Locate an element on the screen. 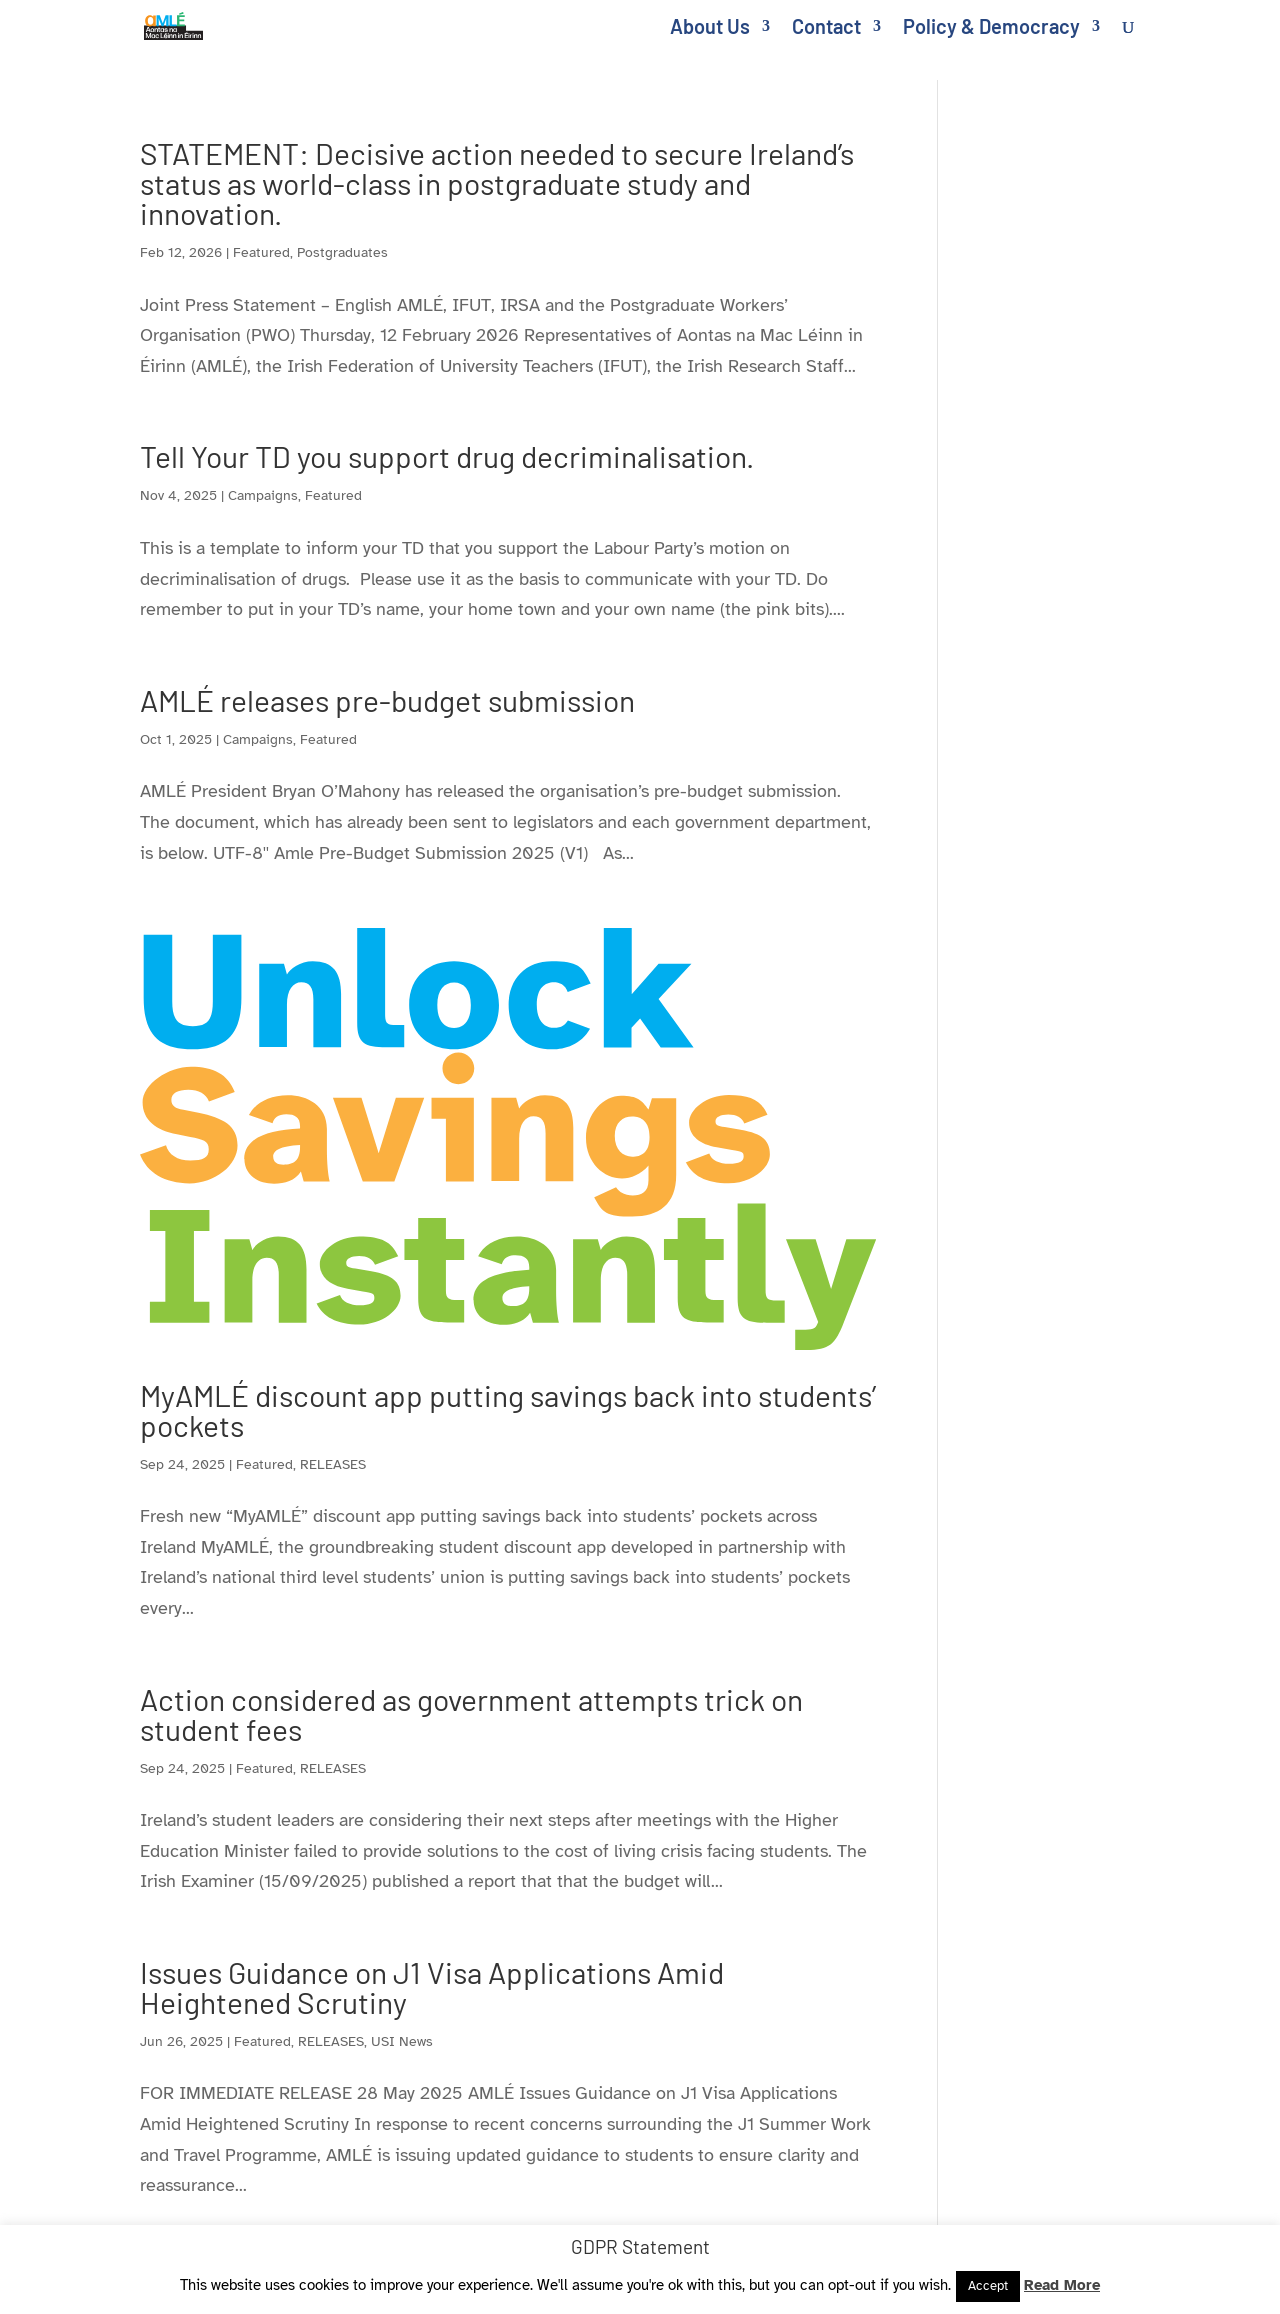  USI News [link] is located at coordinates (402, 2041).